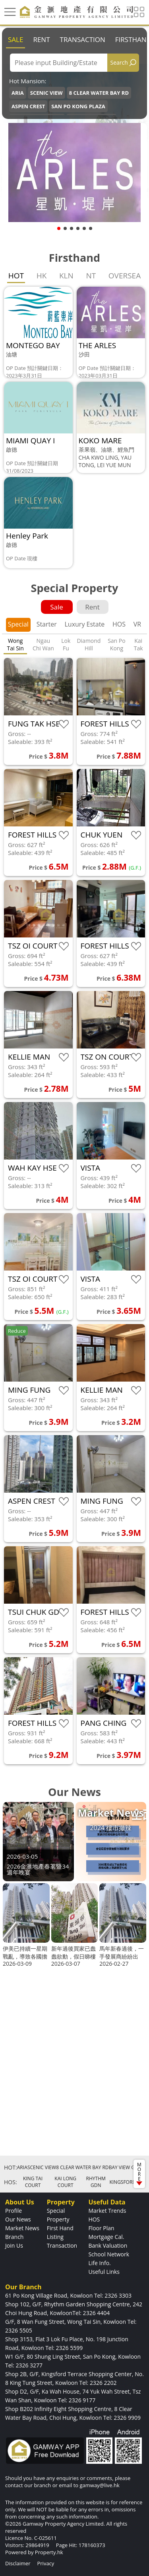 The width and height of the screenshot is (149, 2576). I want to click on NT, so click(91, 275).